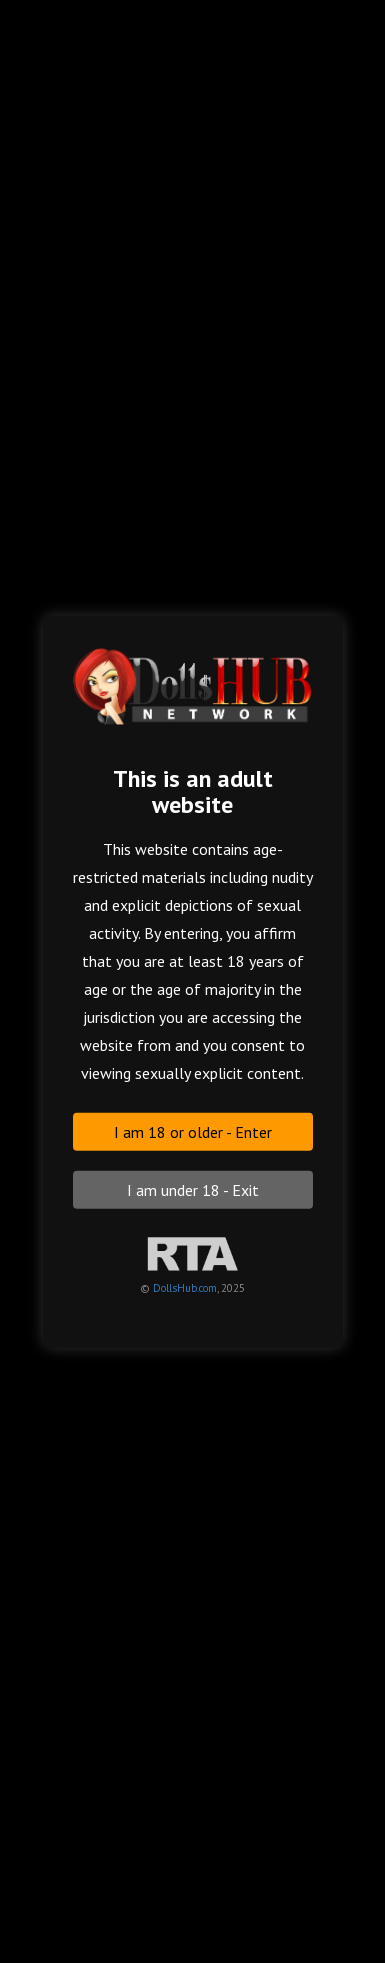  I want to click on I am under 18 - Exit, so click(193, 1189).